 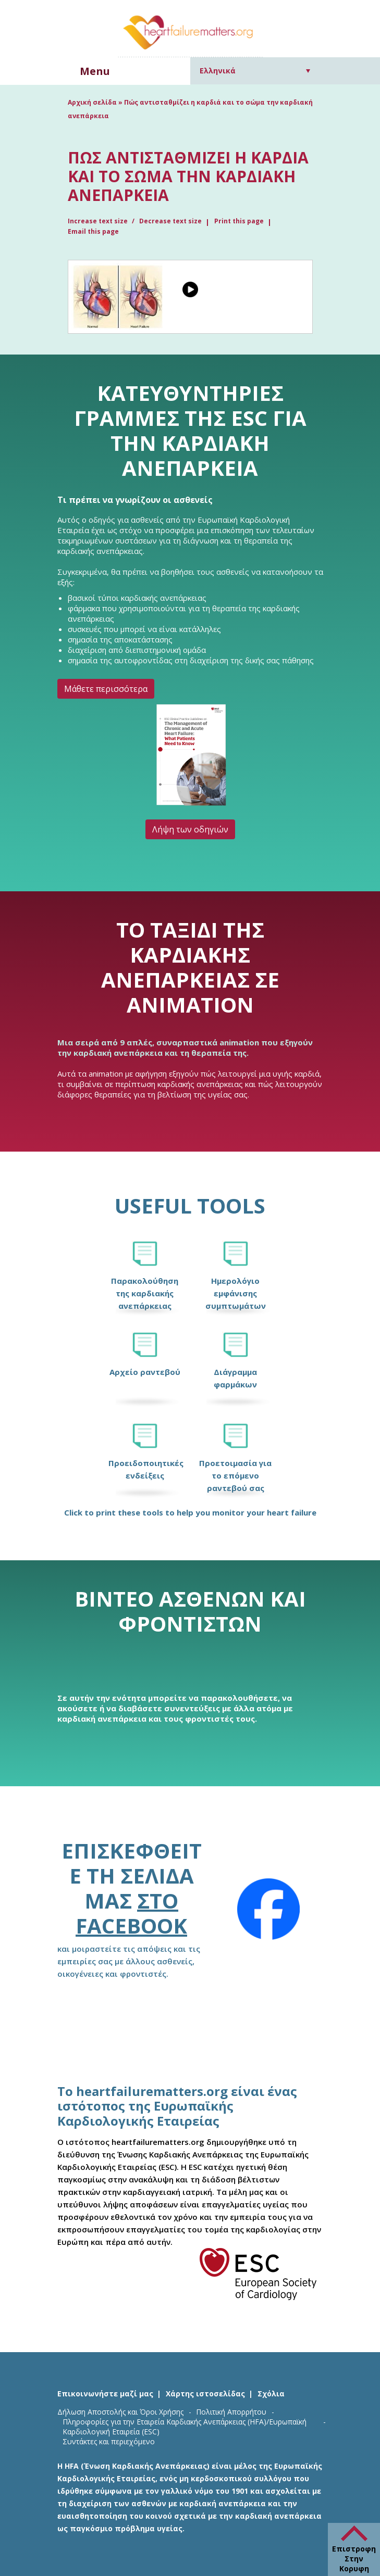 What do you see at coordinates (109, 2441) in the screenshot?
I see `Συντάκτες και περιεχόμενο` at bounding box center [109, 2441].